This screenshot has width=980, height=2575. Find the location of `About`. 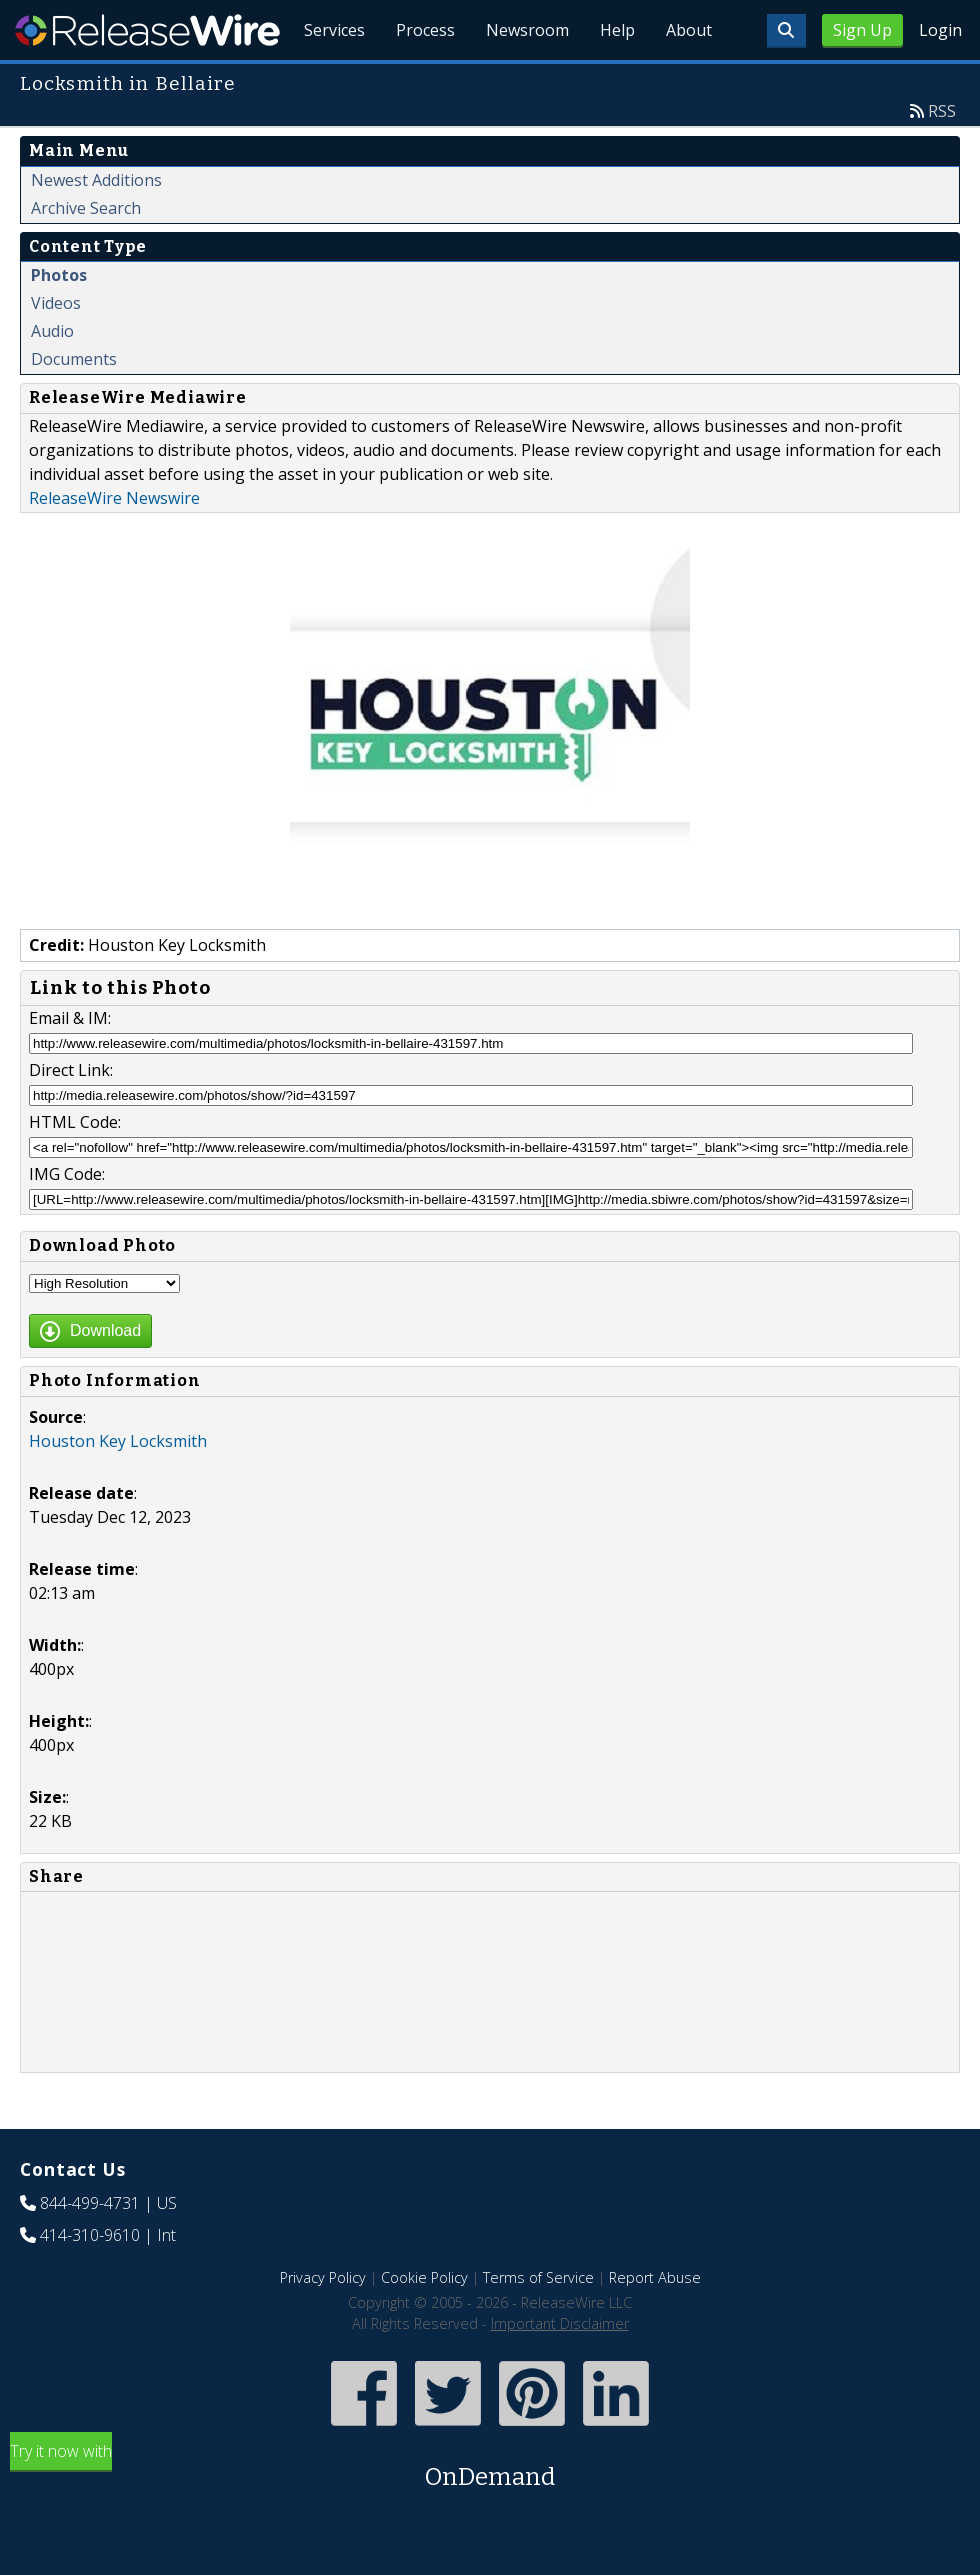

About is located at coordinates (688, 80).